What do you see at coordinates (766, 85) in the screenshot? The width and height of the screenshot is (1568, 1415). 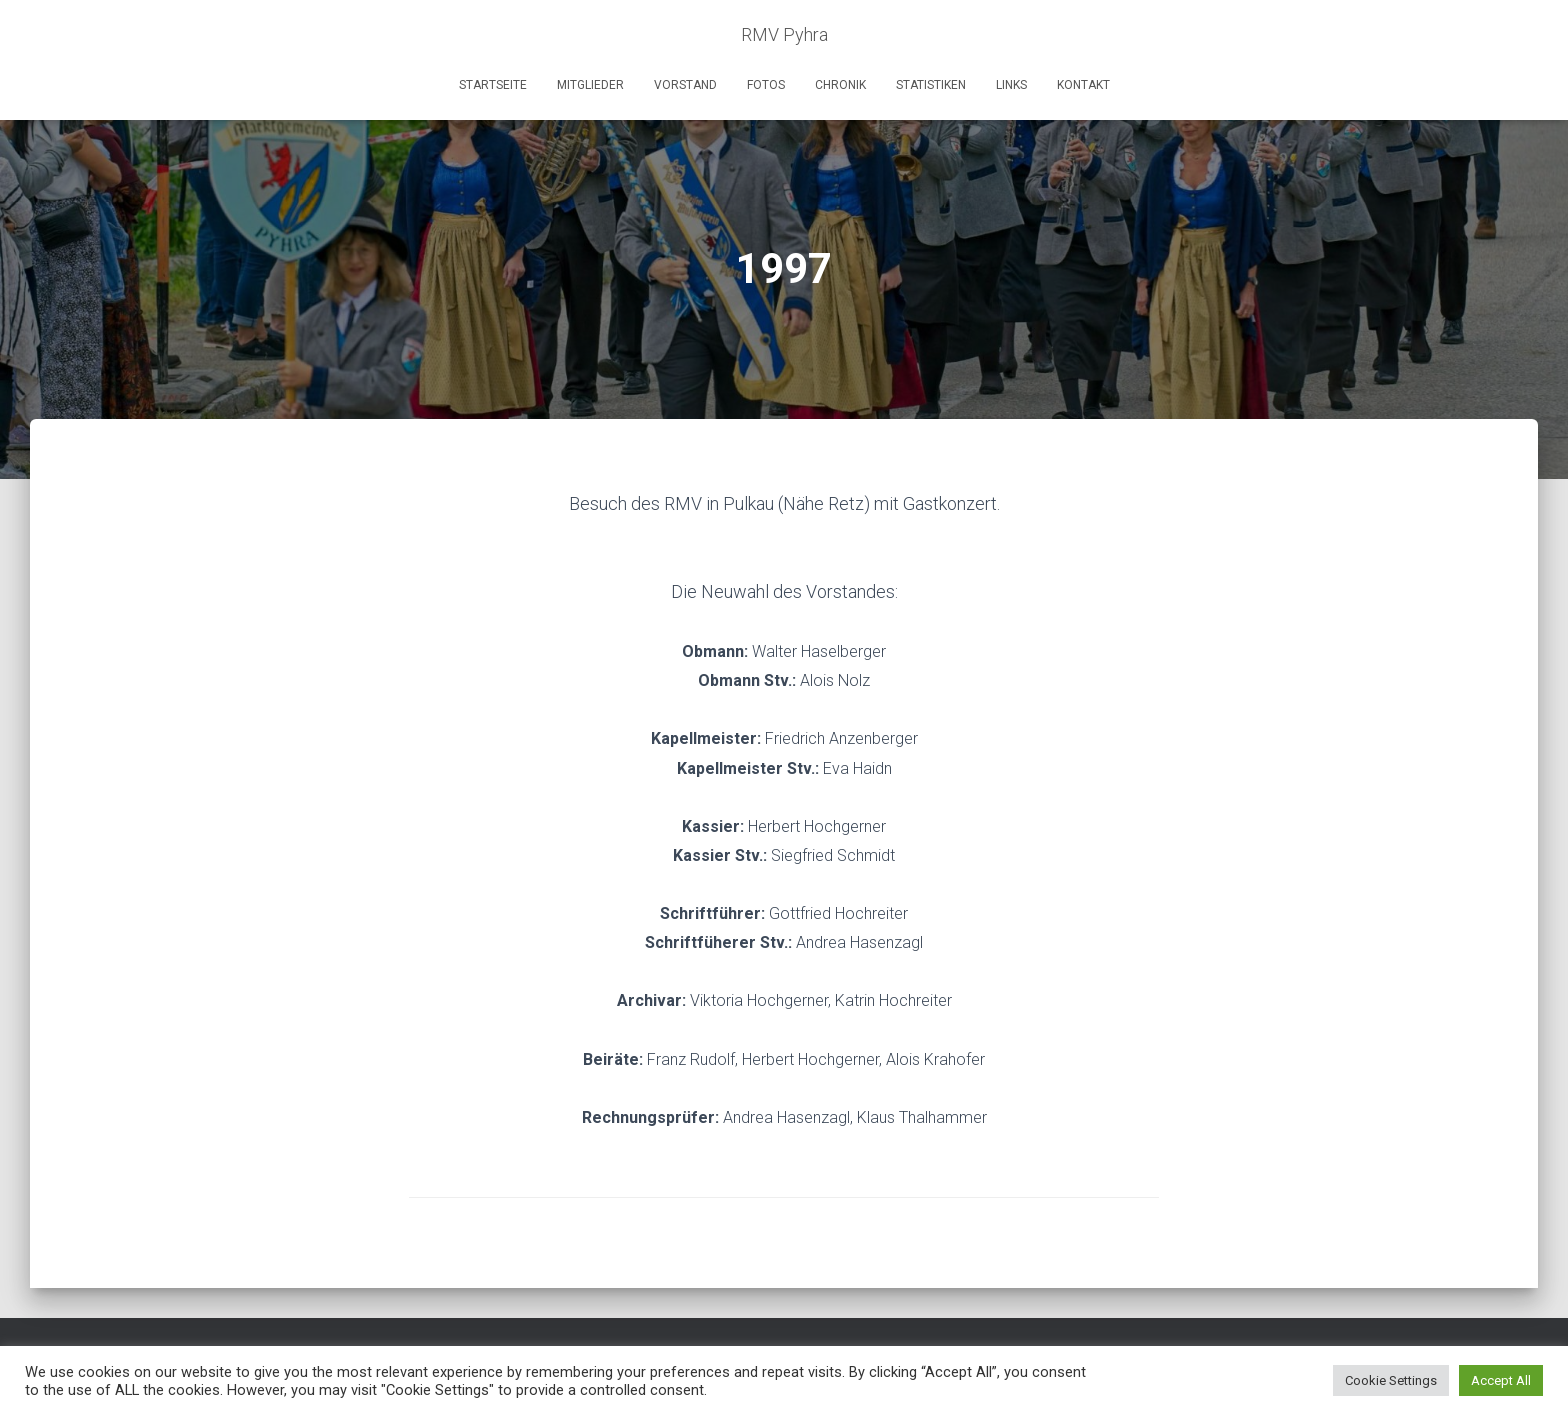 I see `Fotos` at bounding box center [766, 85].